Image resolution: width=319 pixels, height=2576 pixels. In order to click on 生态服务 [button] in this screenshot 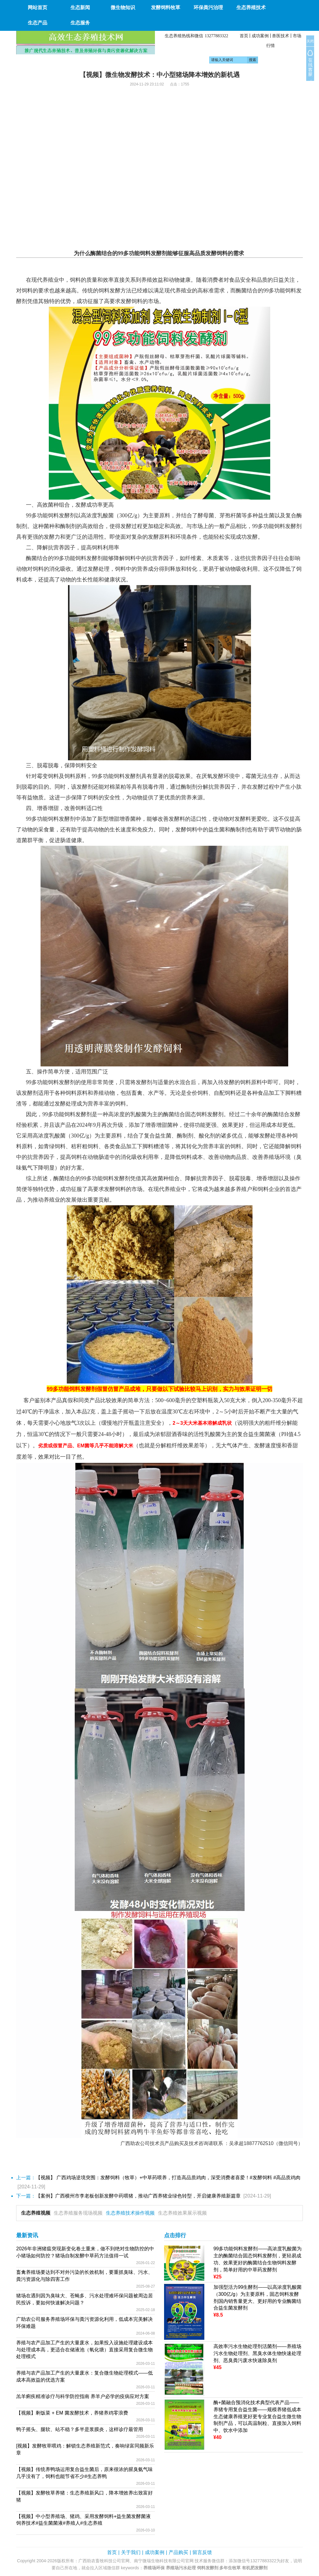, I will do `click(80, 22)`.